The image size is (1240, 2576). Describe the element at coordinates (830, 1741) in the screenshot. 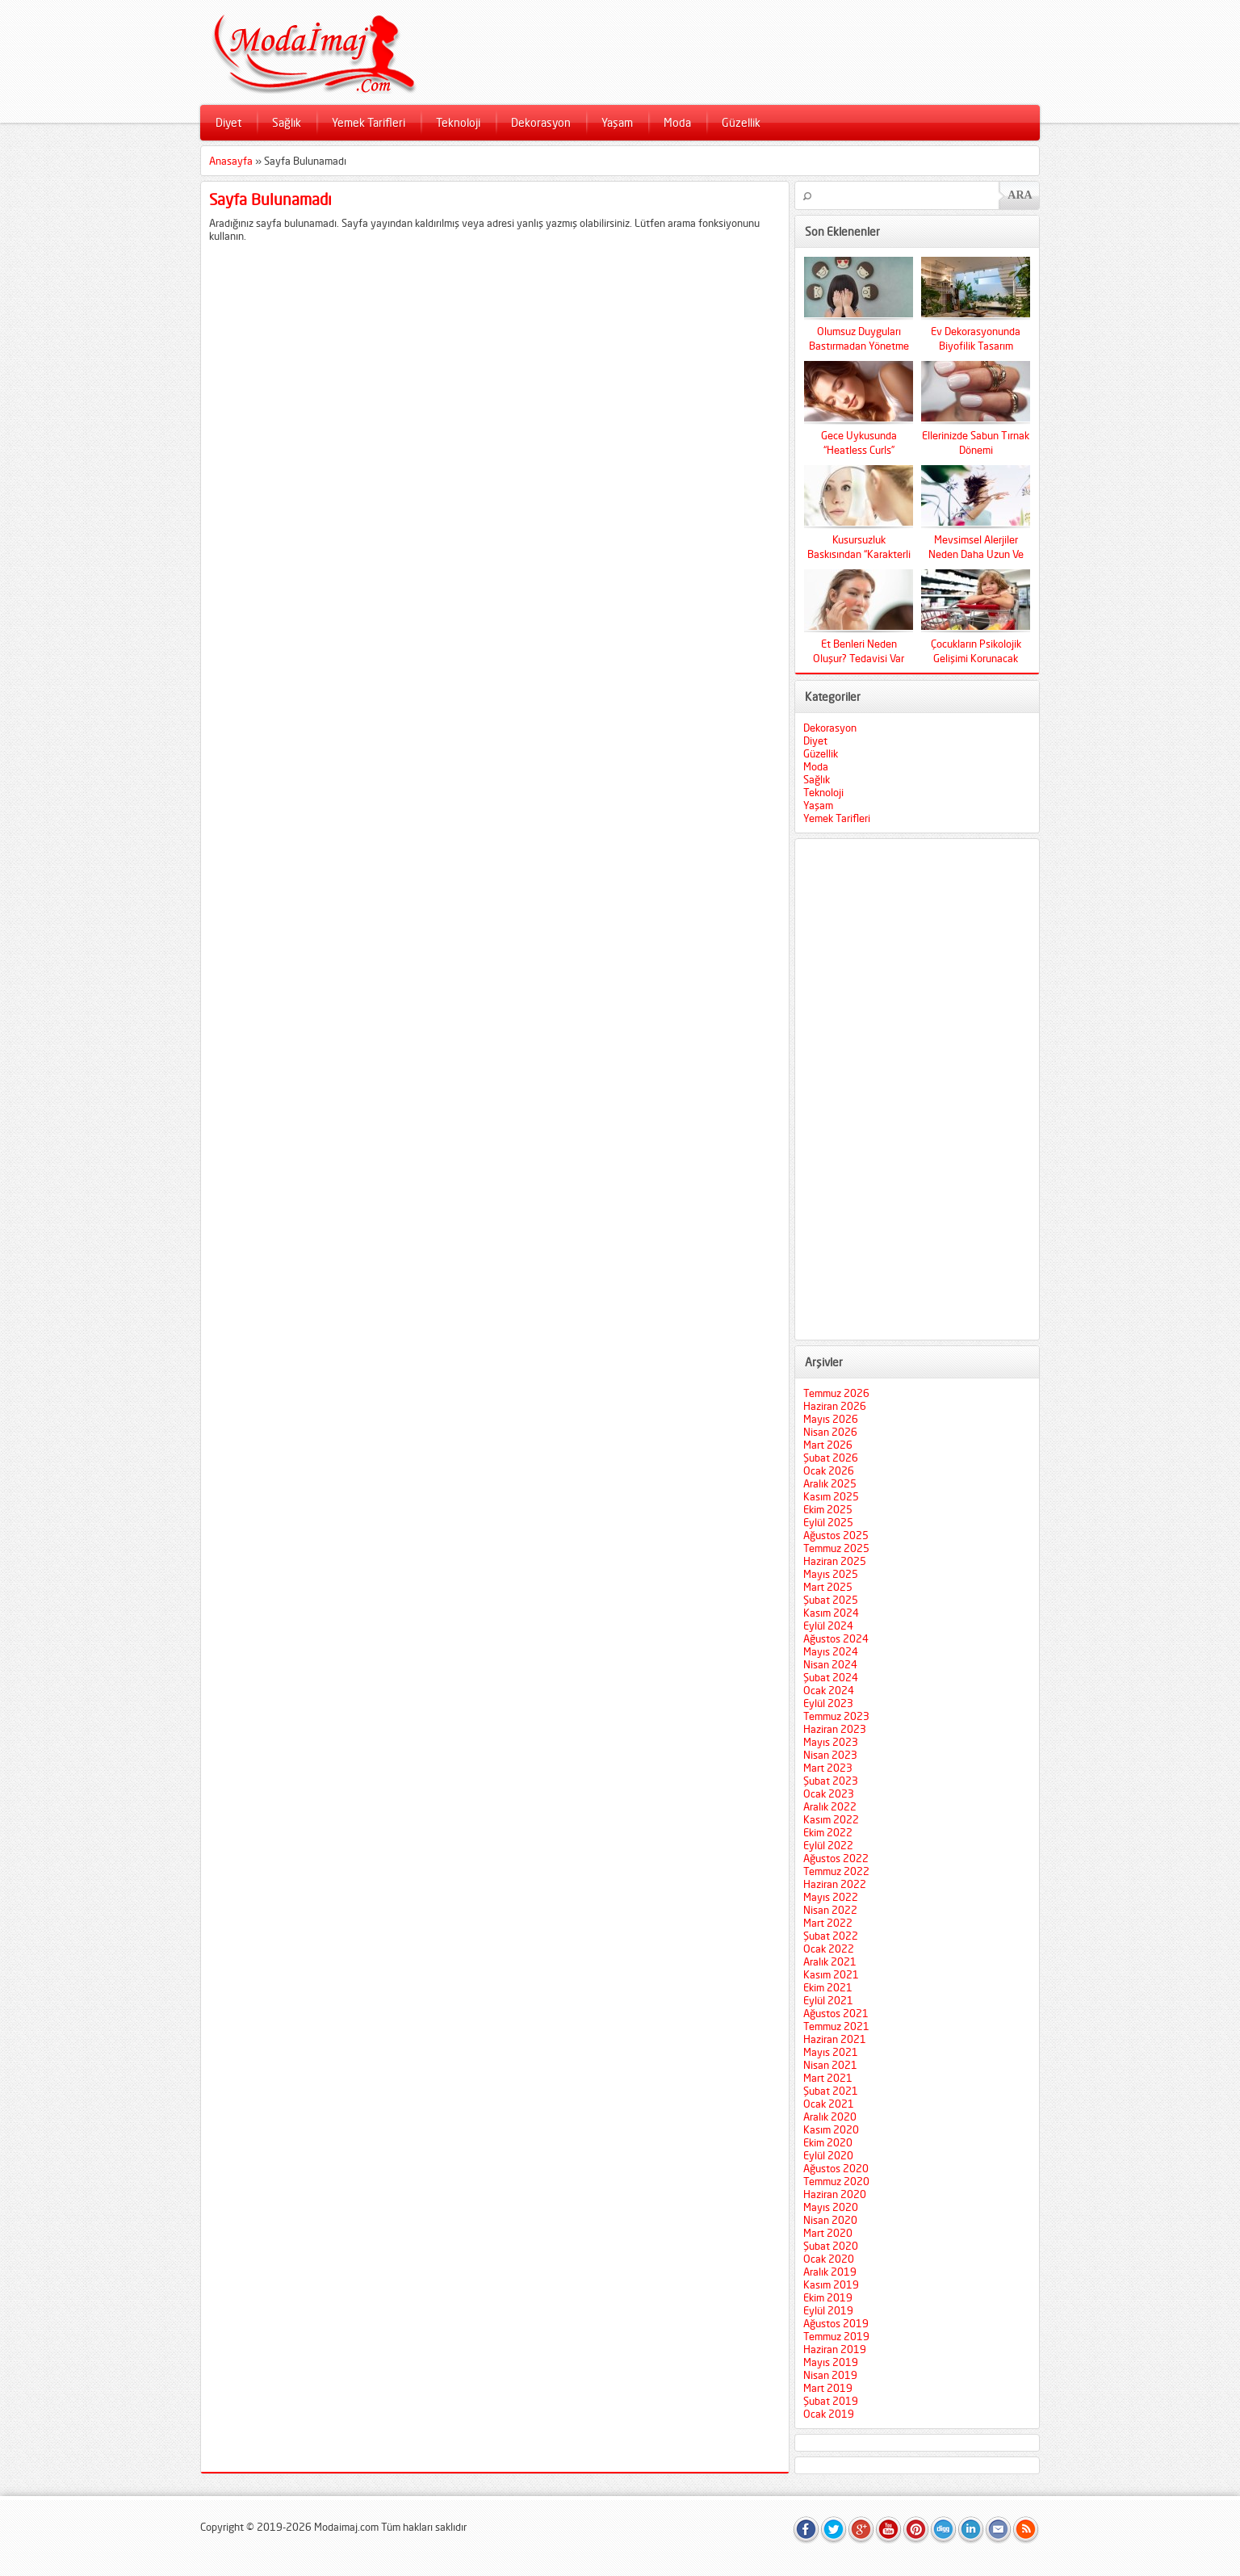

I see `Mayıs 2023` at that location.